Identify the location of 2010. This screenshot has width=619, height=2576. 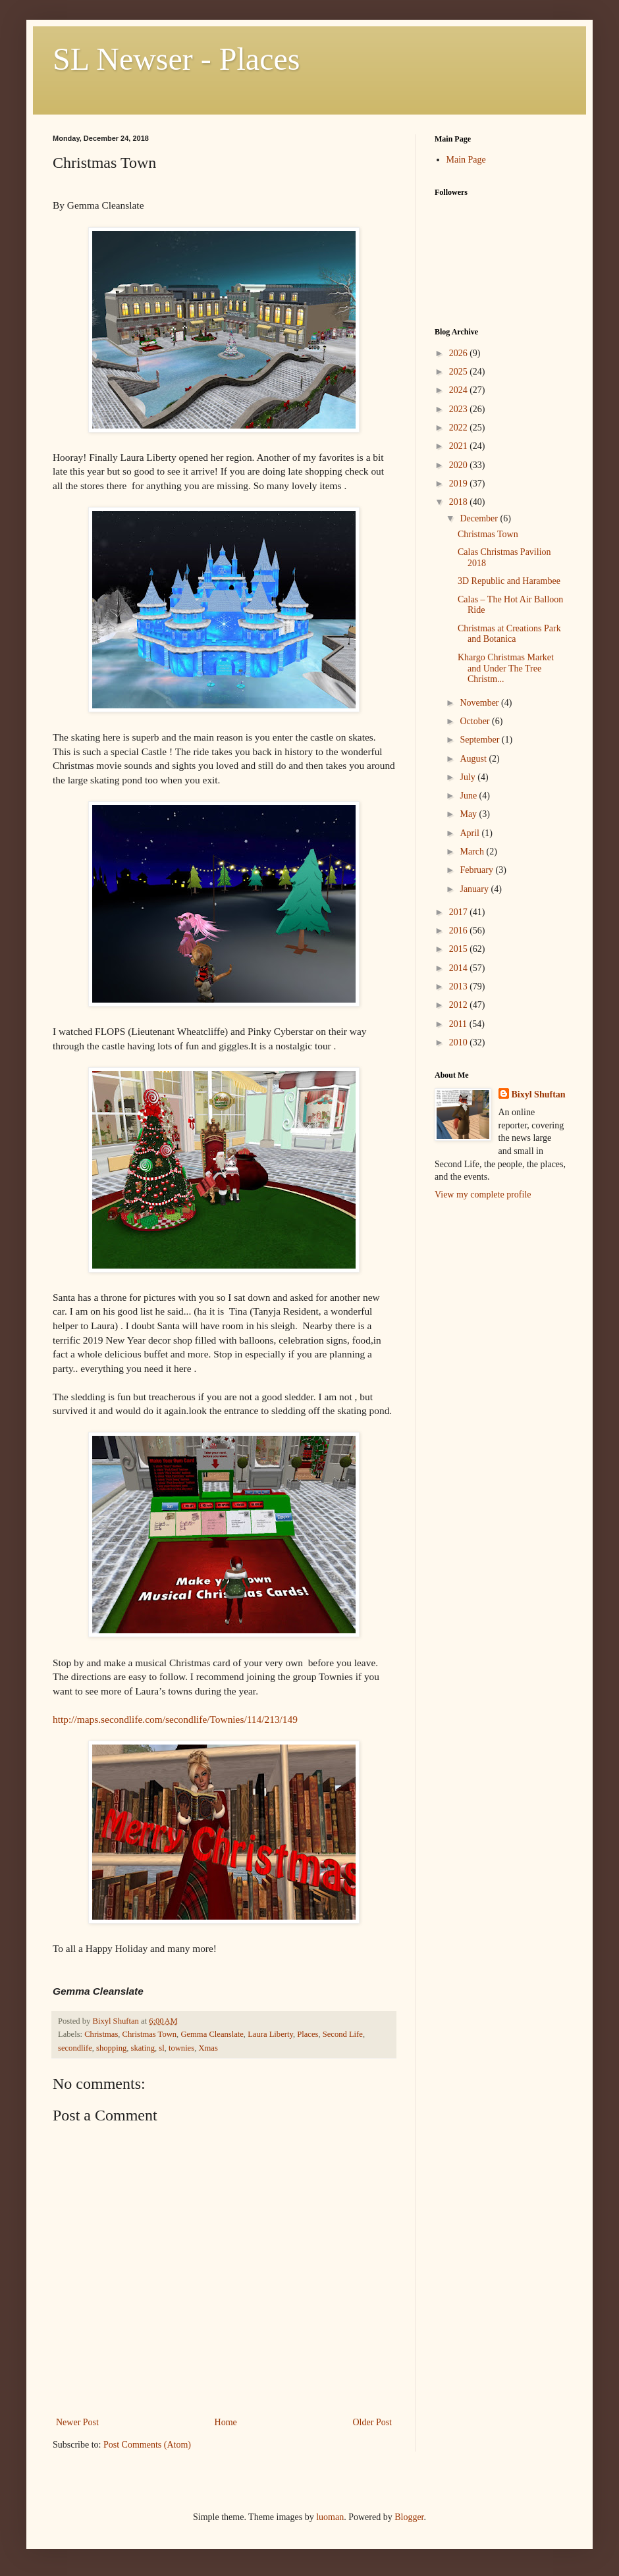
(459, 1042).